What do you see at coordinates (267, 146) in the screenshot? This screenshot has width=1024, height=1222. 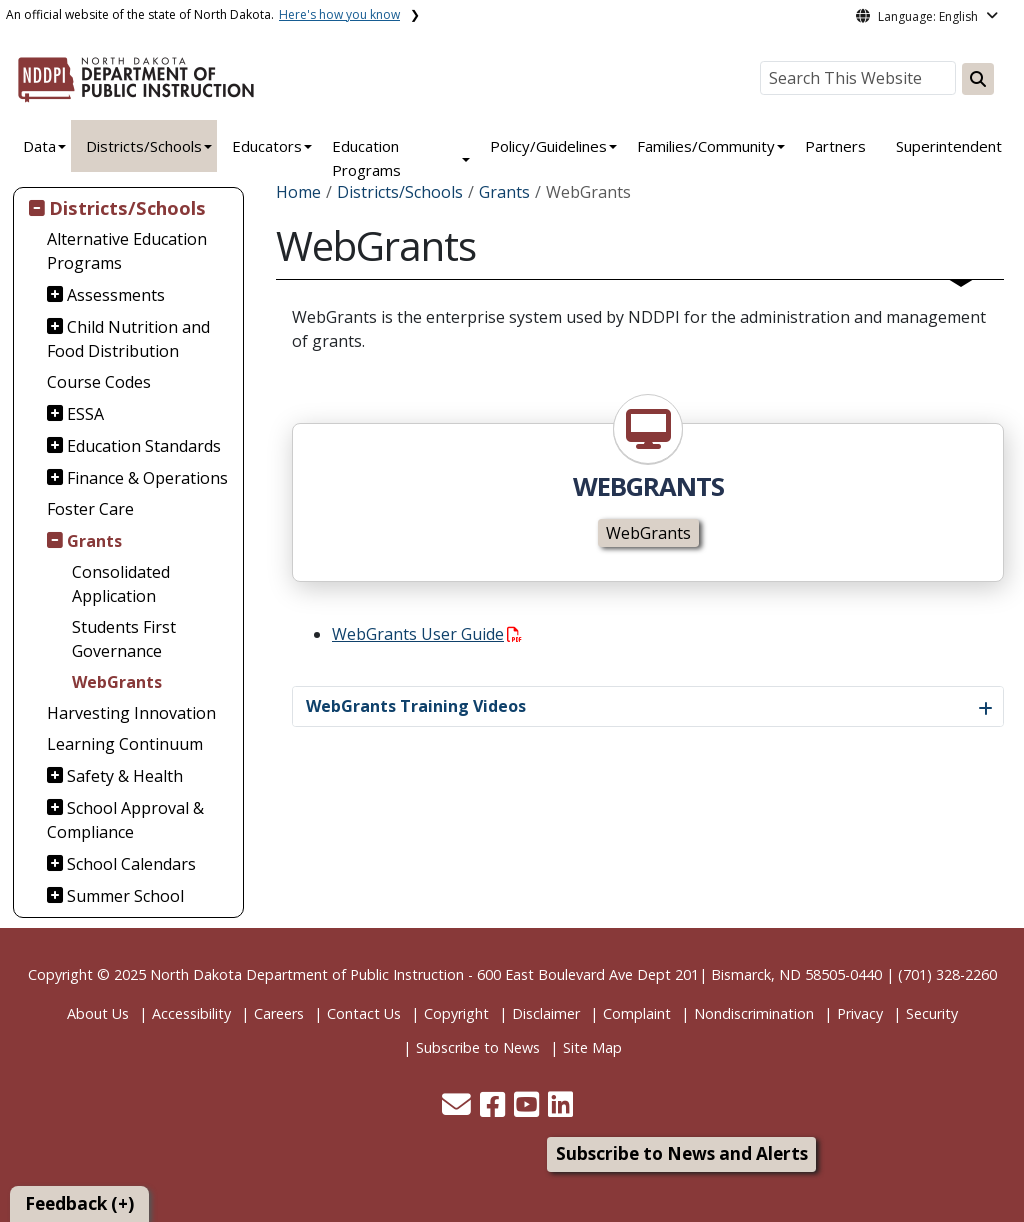 I see `Educators` at bounding box center [267, 146].